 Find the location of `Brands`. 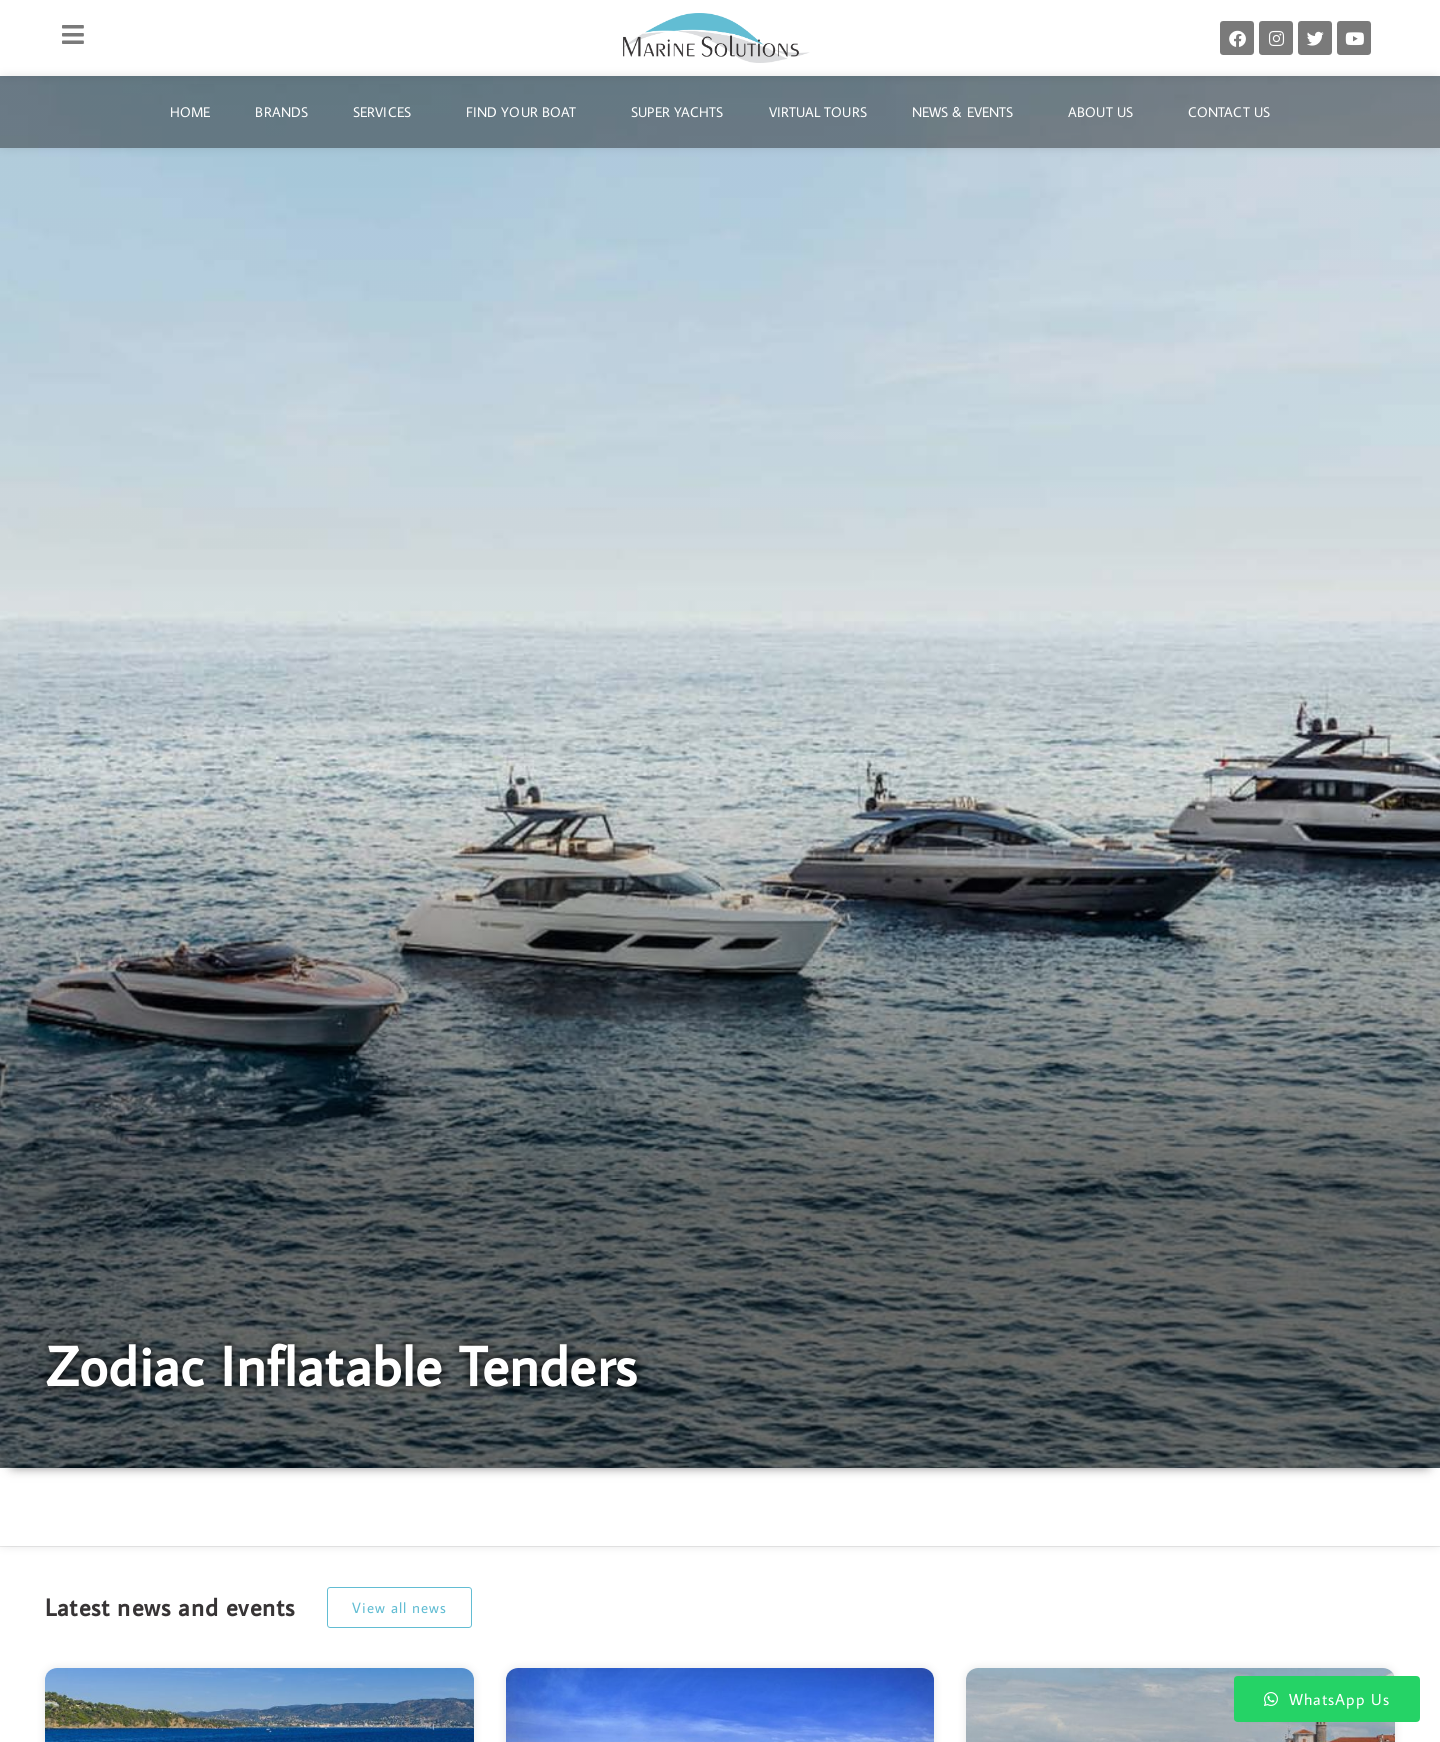

Brands is located at coordinates (281, 112).